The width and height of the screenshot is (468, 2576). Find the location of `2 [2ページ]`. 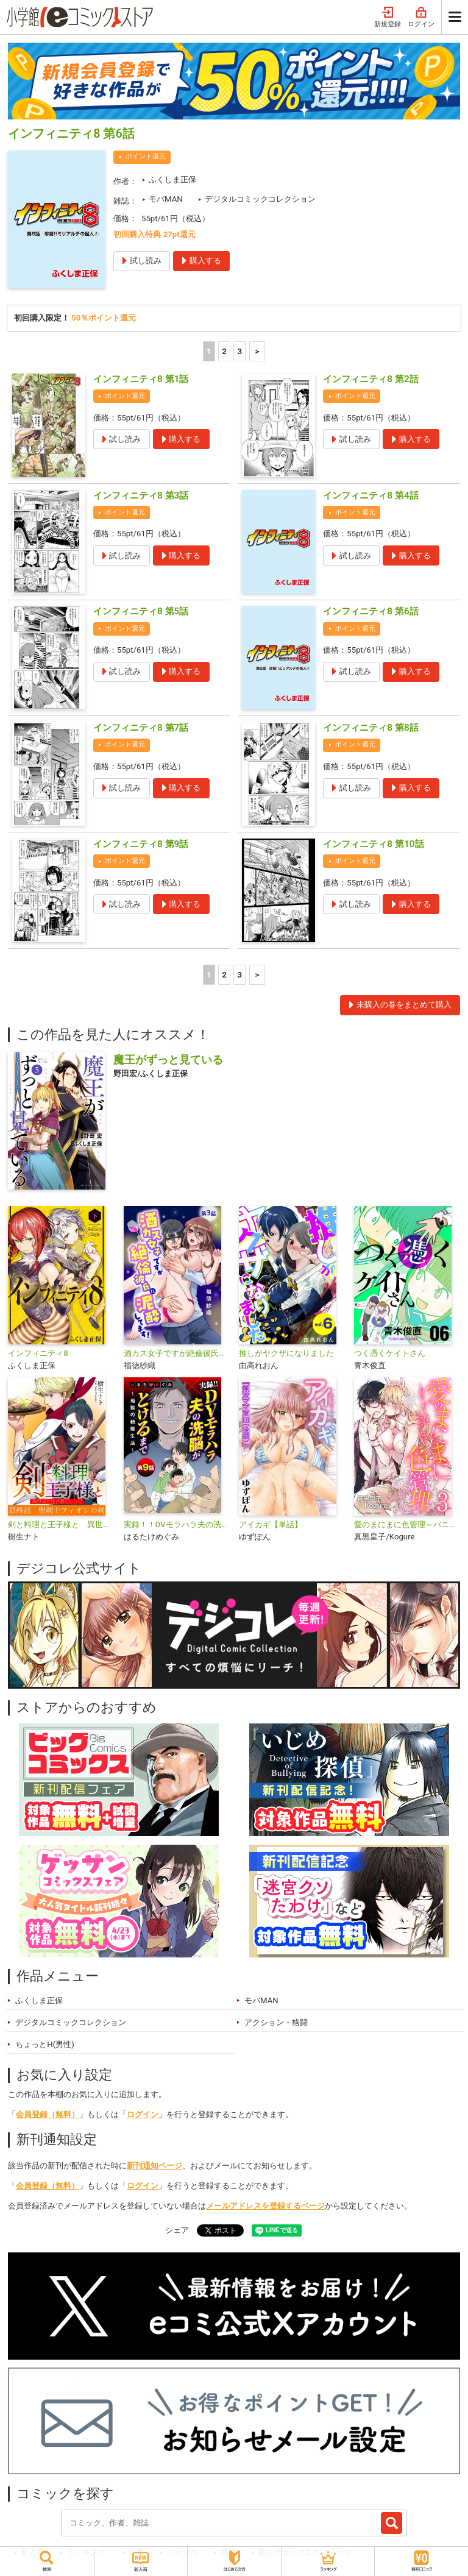

2 [2ページ] is located at coordinates (224, 351).